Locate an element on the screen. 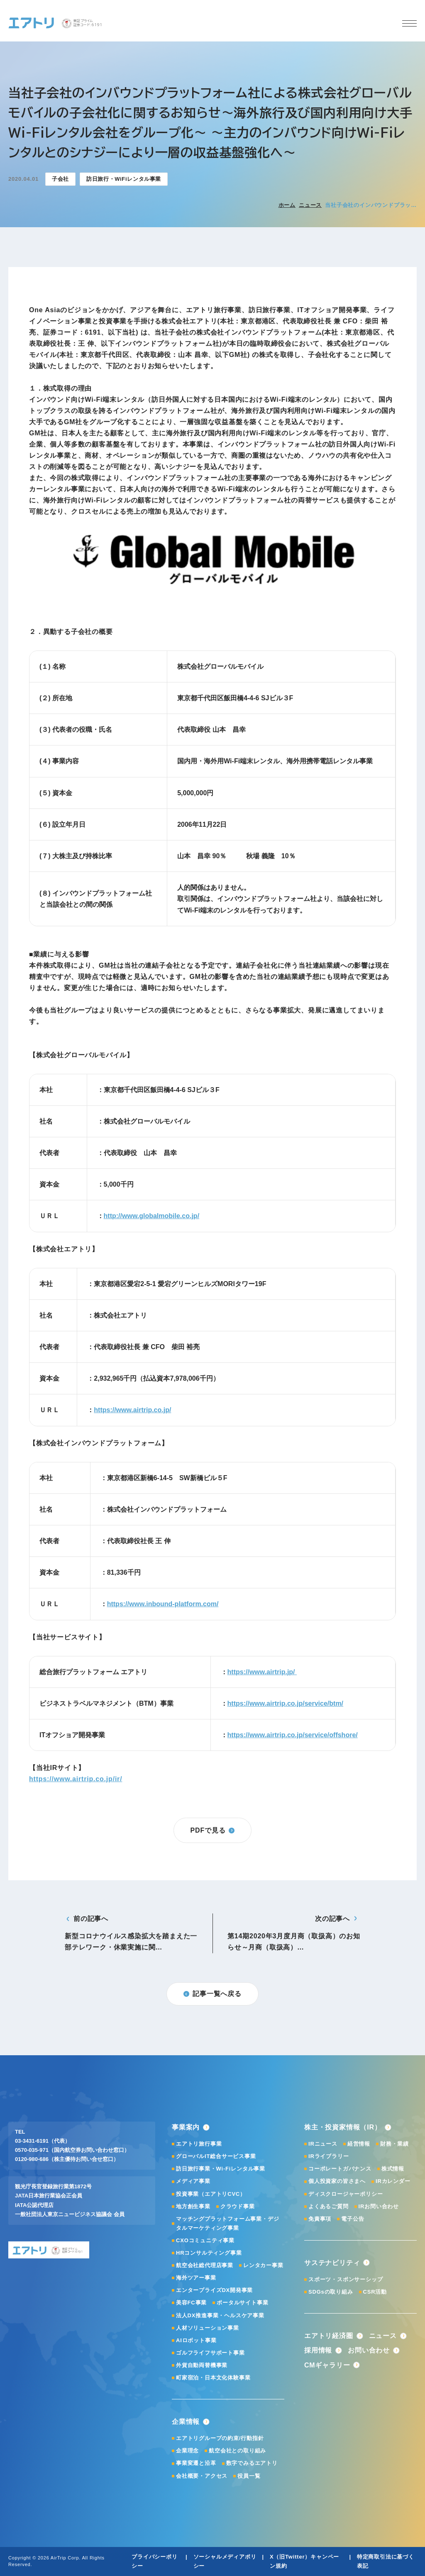  メディア事業 is located at coordinates (193, 2181).